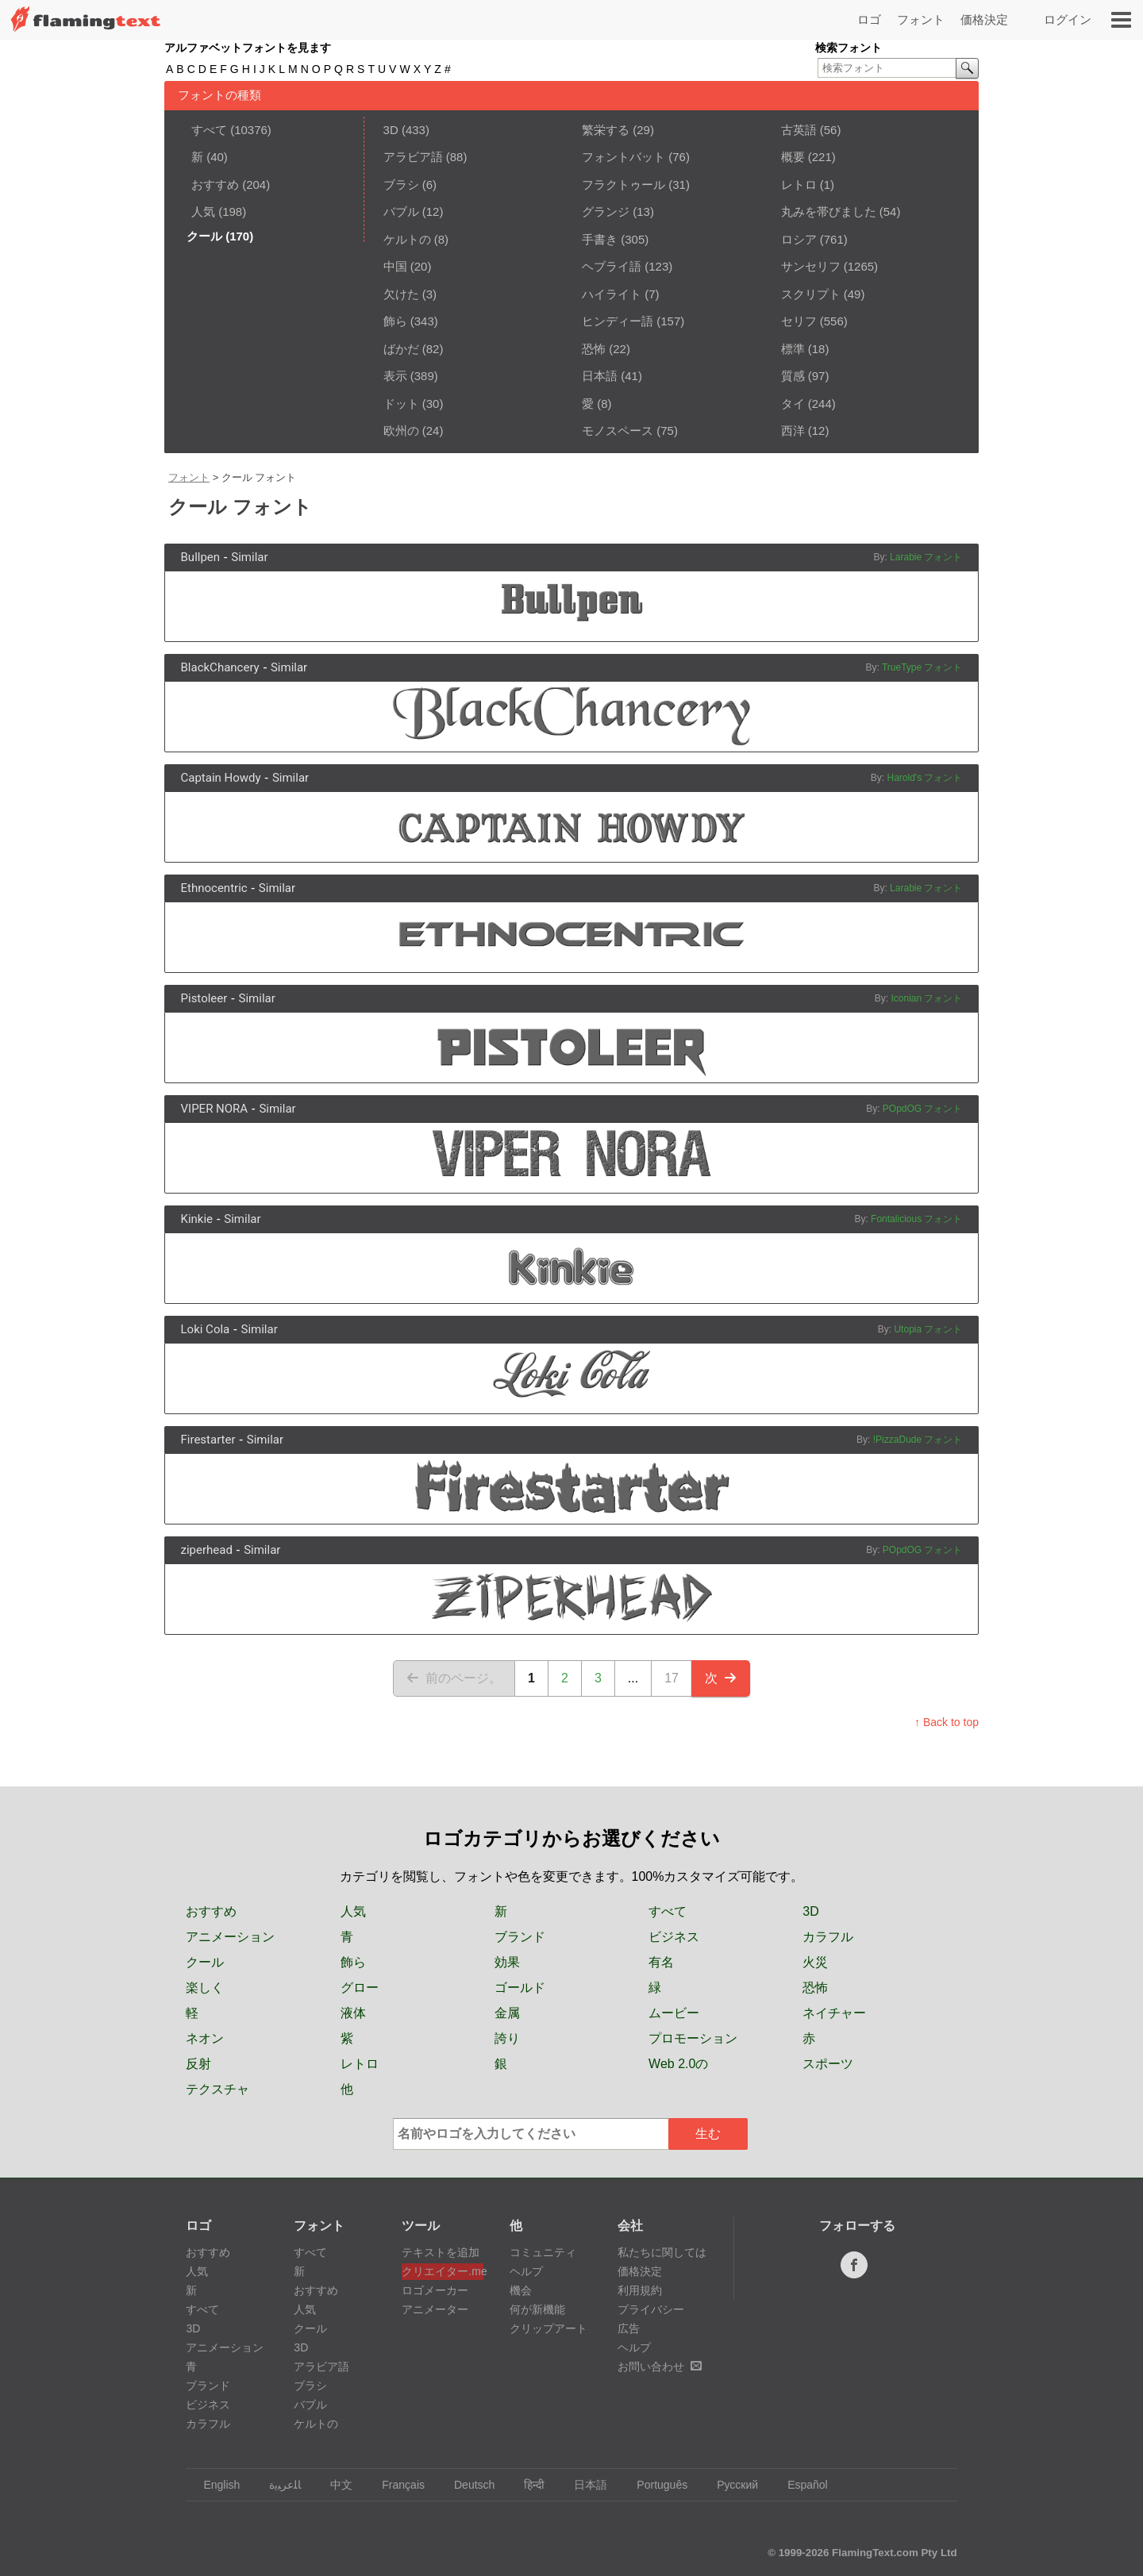 Image resolution: width=1143 pixels, height=2576 pixels. Describe the element at coordinates (249, 557) in the screenshot. I see `Similar` at that location.